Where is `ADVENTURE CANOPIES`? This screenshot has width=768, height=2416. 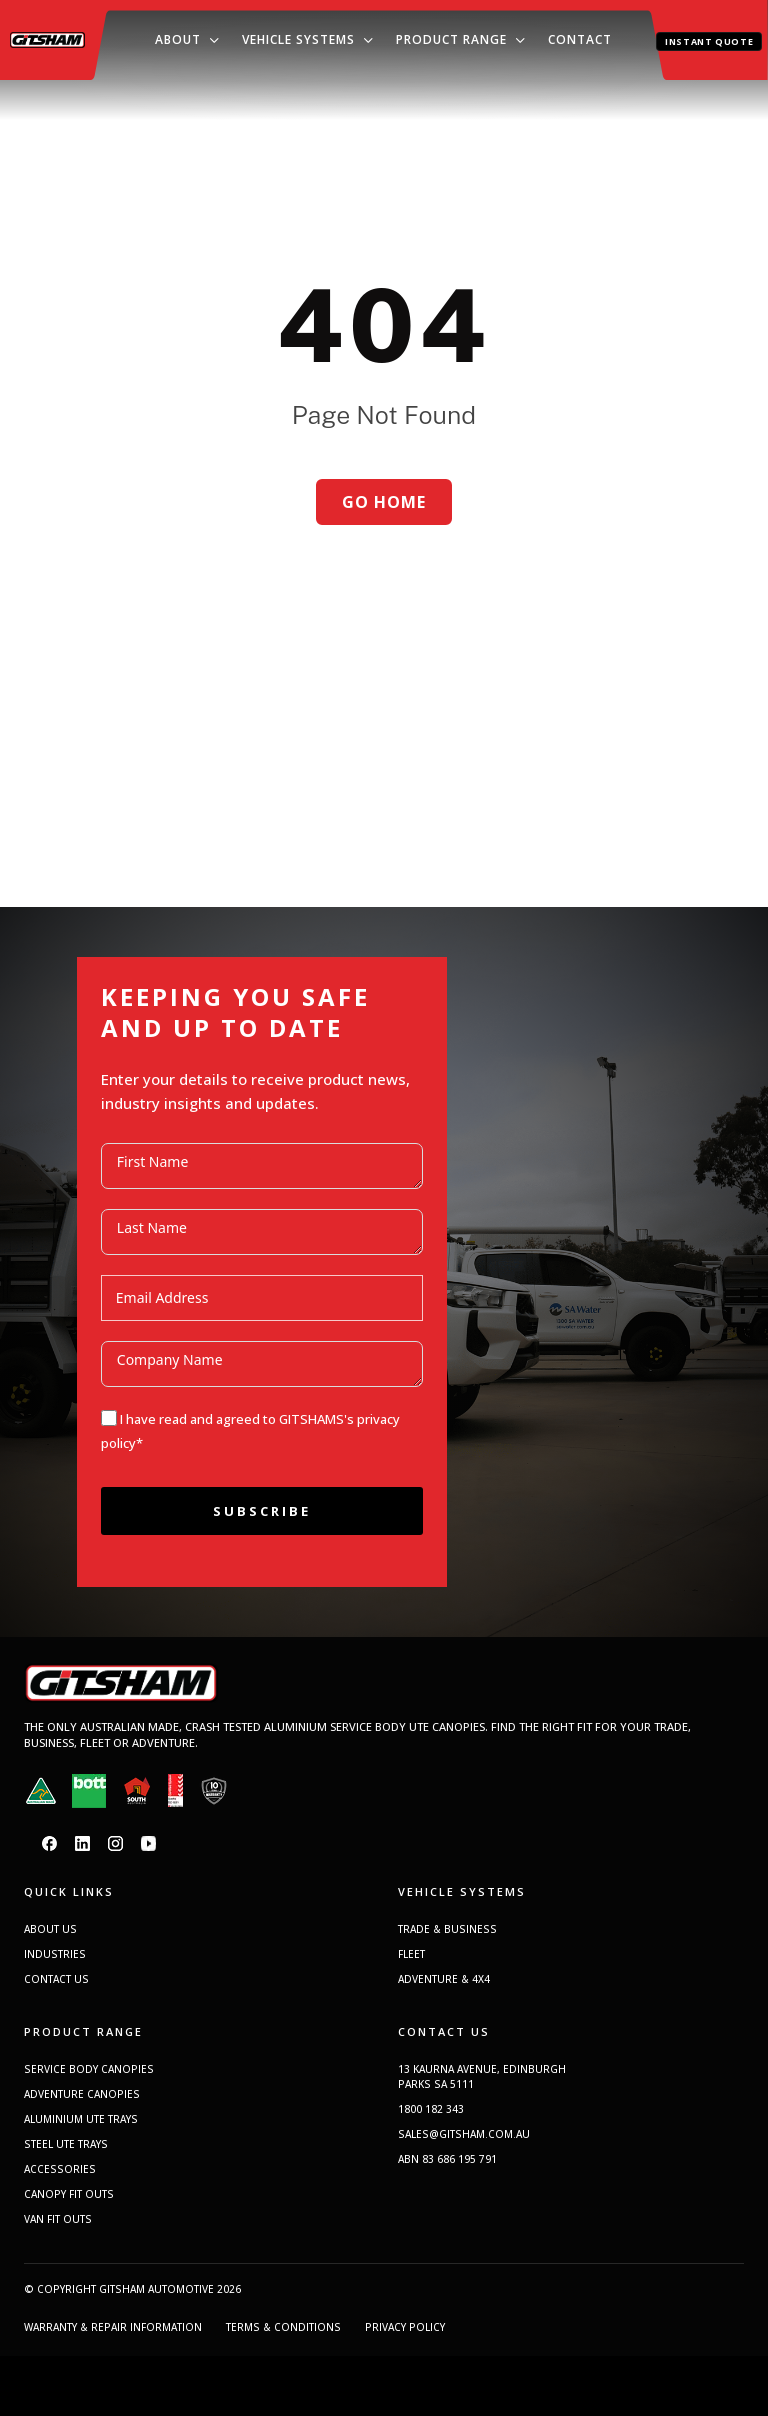 ADVENTURE CANOPIES is located at coordinates (82, 2094).